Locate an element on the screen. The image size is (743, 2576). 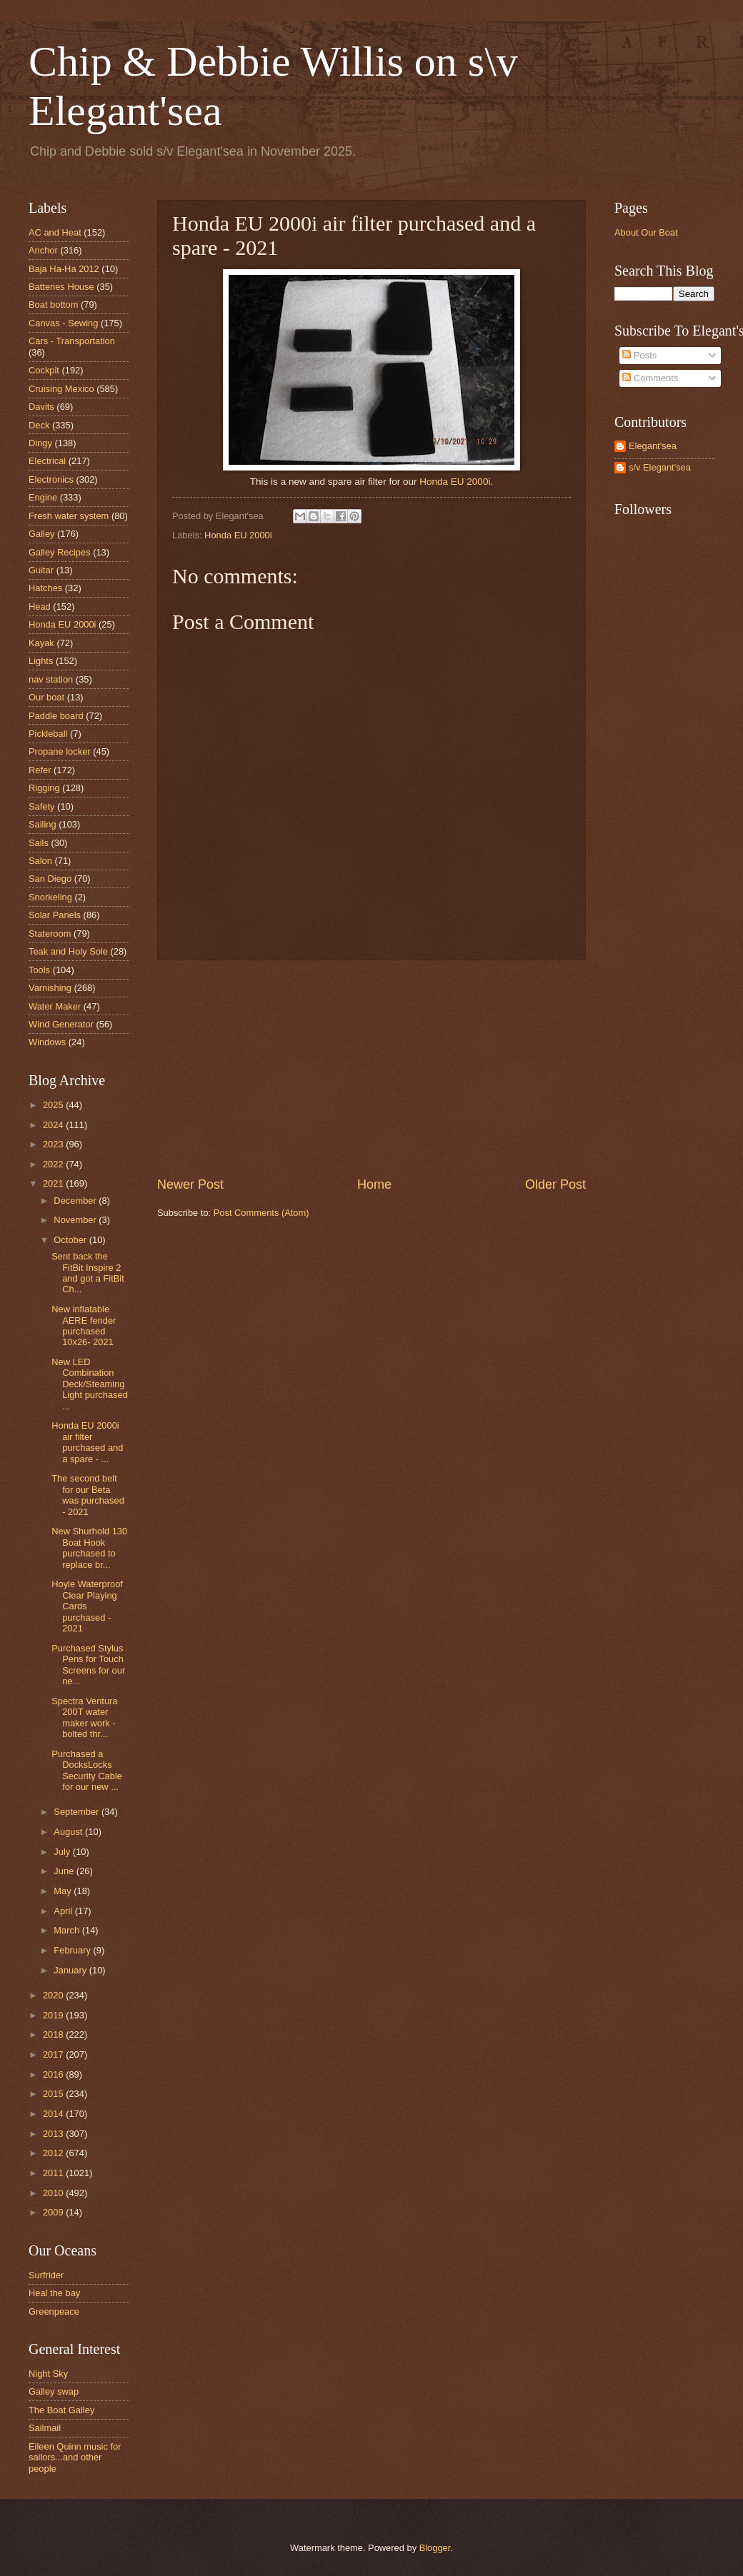
Sails is located at coordinates (39, 842).